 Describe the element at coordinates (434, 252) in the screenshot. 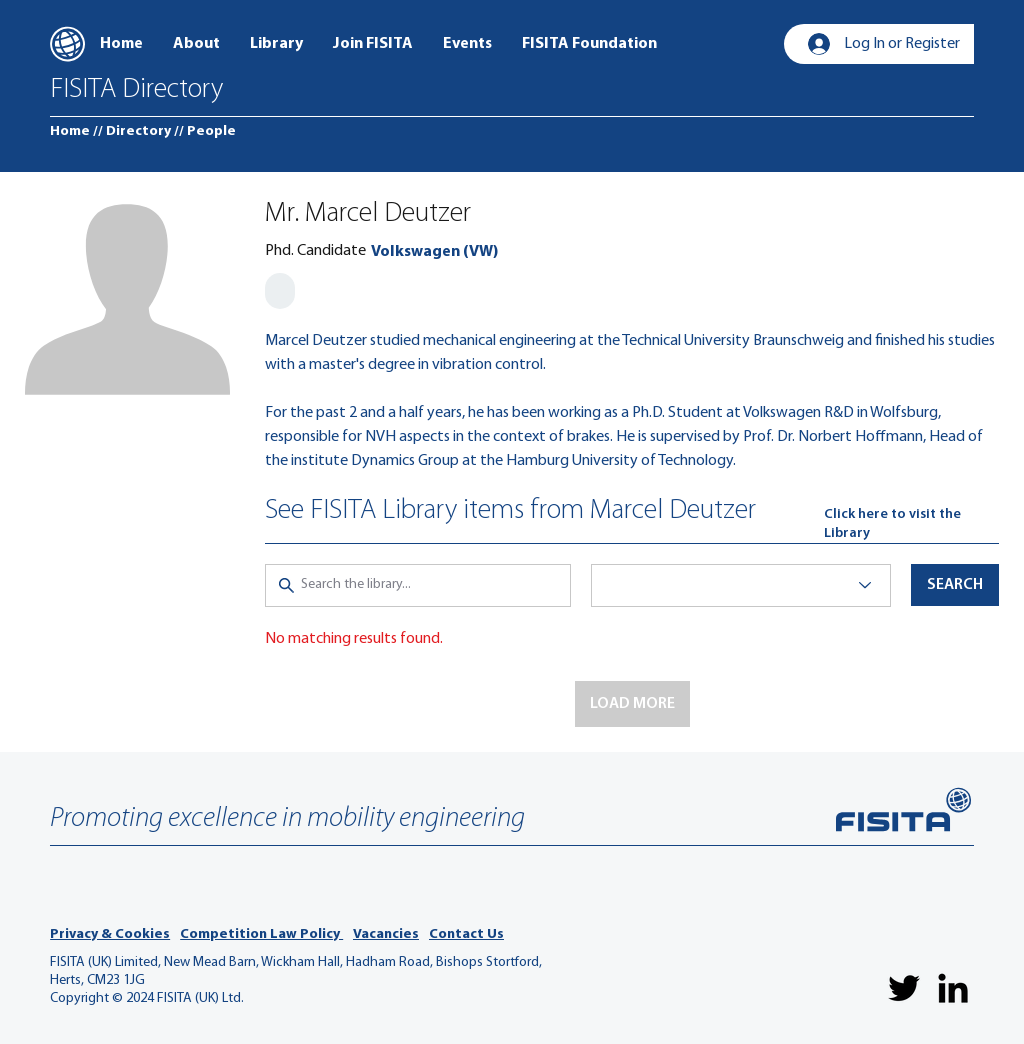

I see `[Volkswagen (VW)]` at that location.